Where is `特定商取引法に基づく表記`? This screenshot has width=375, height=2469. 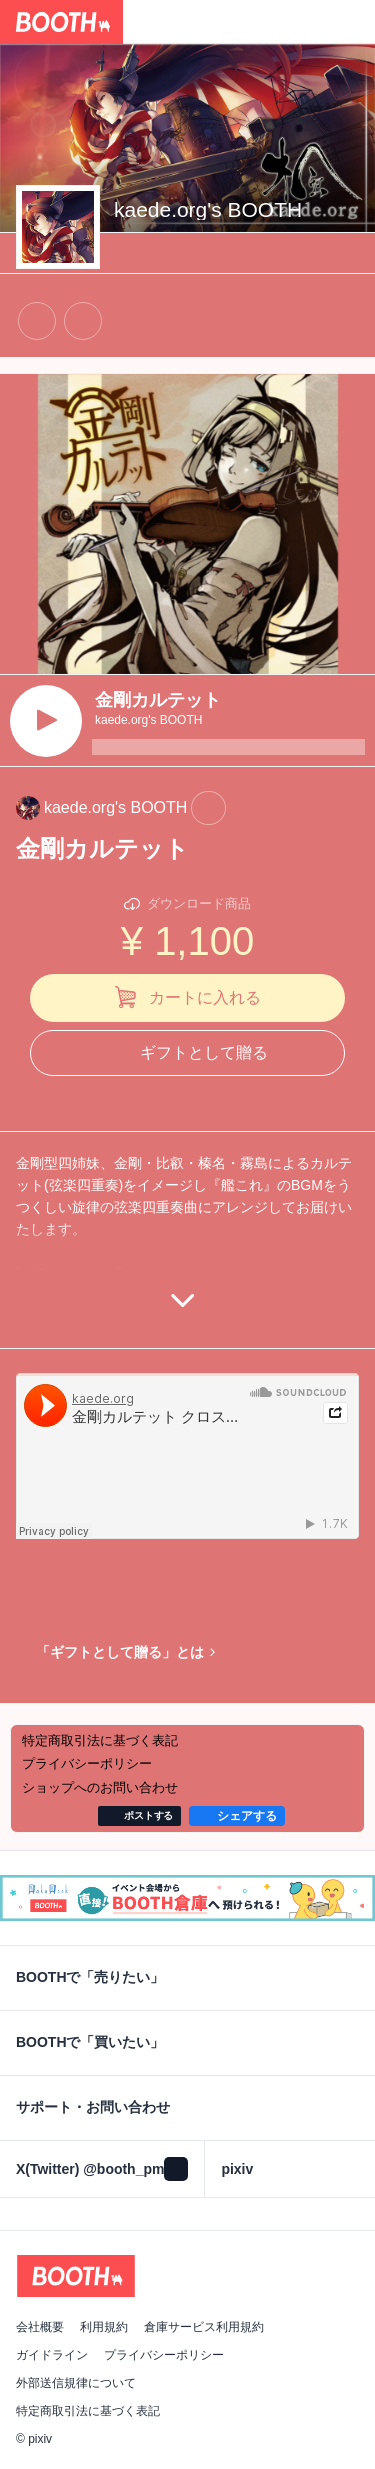
特定商取引法に基づく表記 is located at coordinates (88, 2411).